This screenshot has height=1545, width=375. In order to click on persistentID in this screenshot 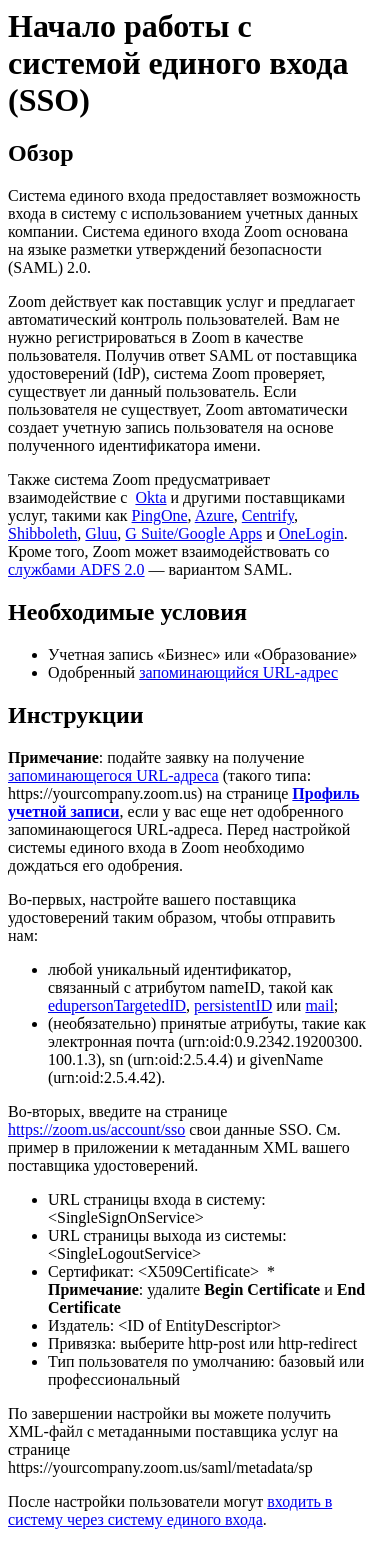, I will do `click(233, 1005)`.